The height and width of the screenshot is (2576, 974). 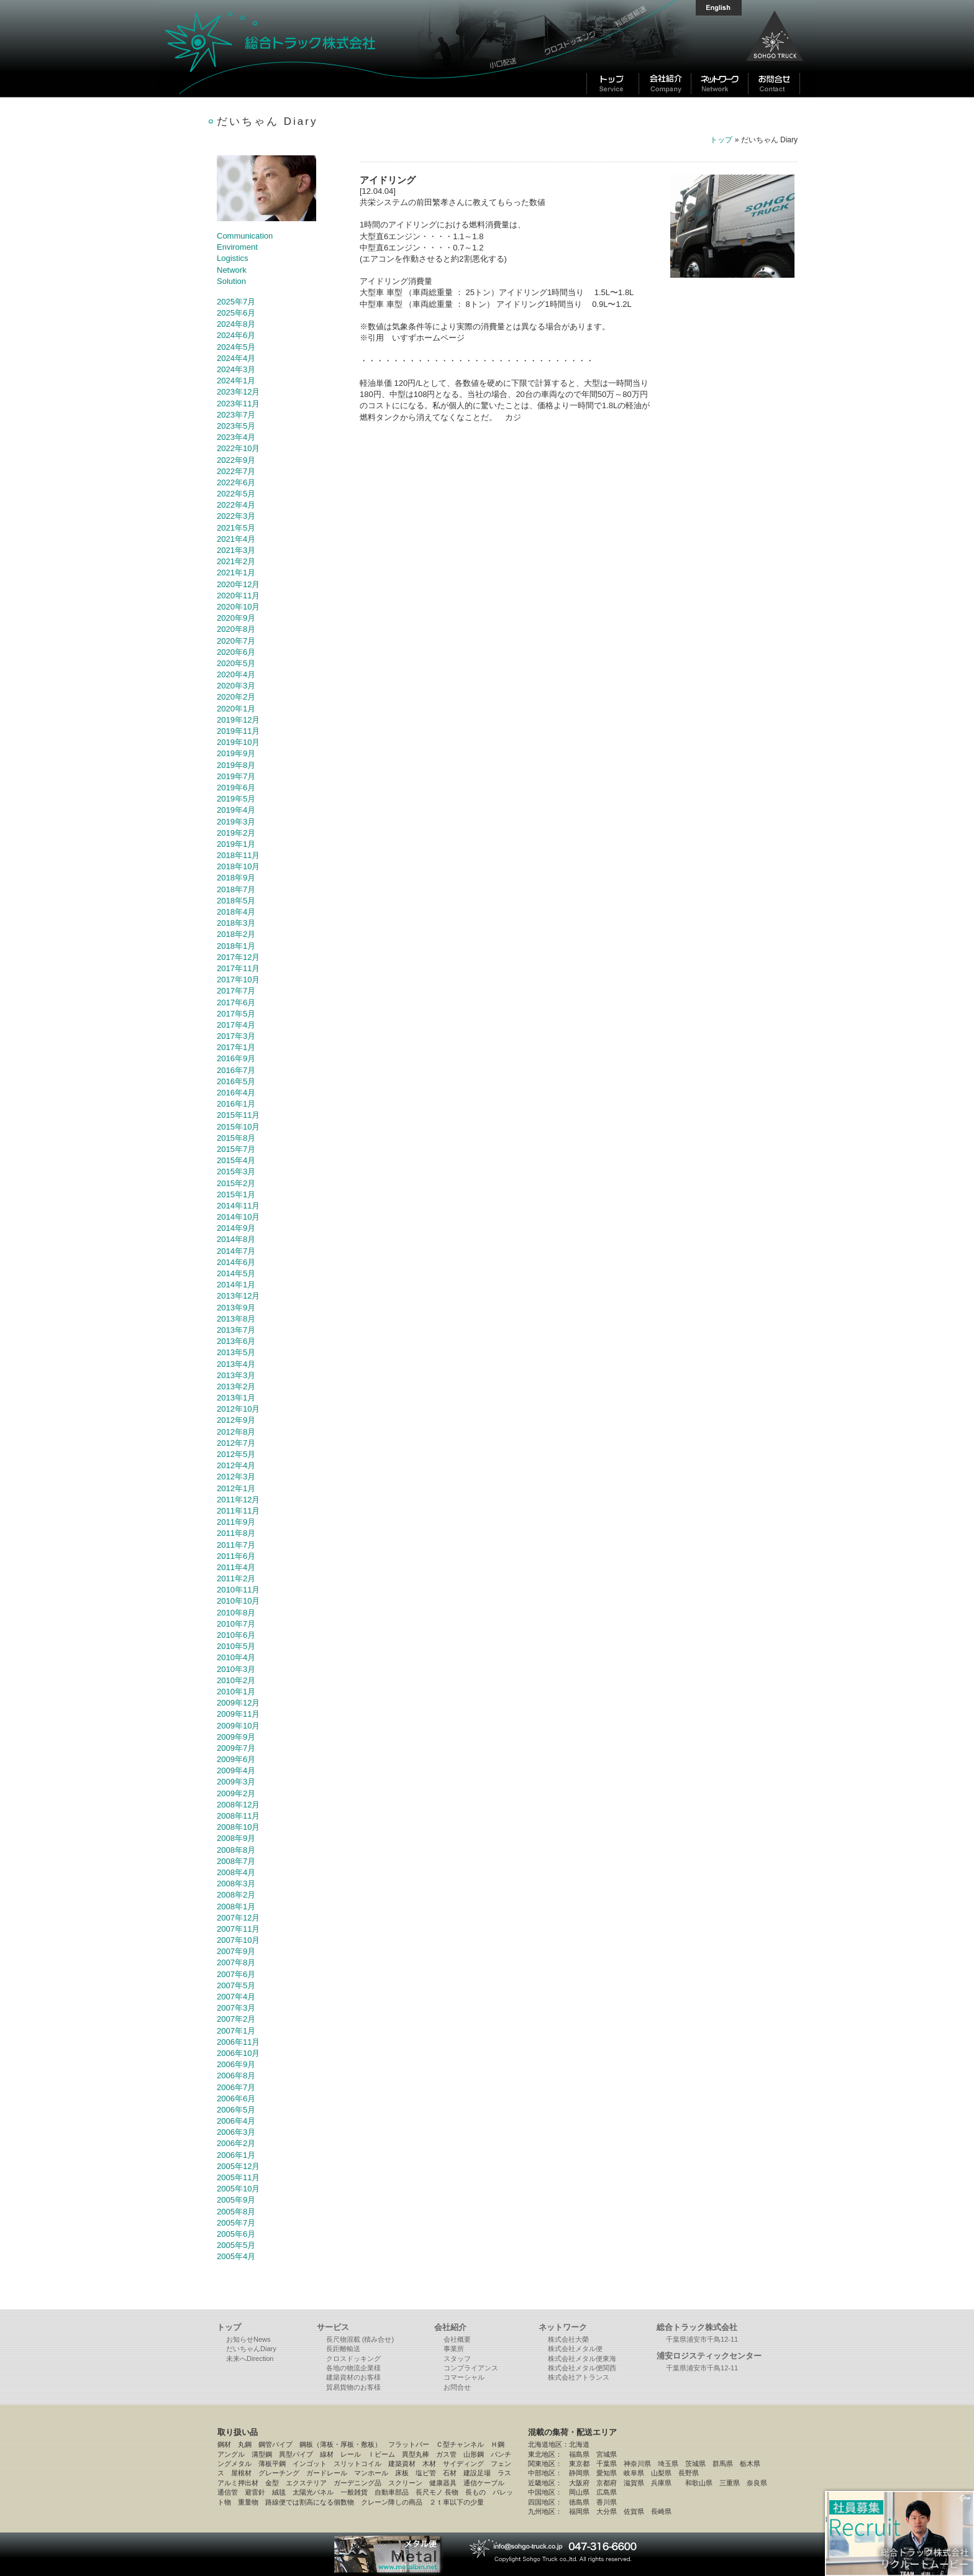 I want to click on 2017年1月, so click(x=236, y=1047).